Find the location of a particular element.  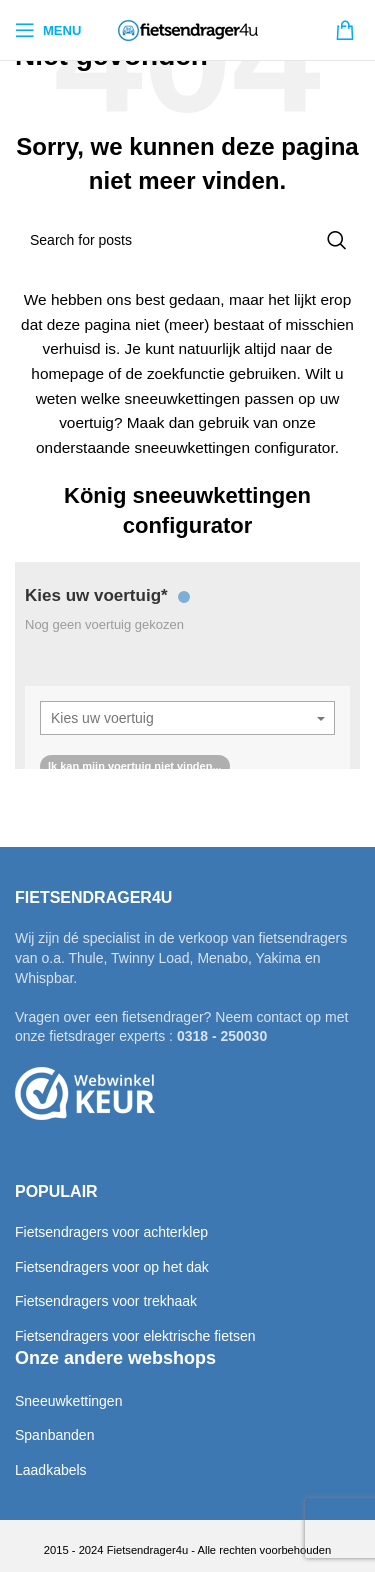

Fietsendragers voor achterklep is located at coordinates (111, 1232).